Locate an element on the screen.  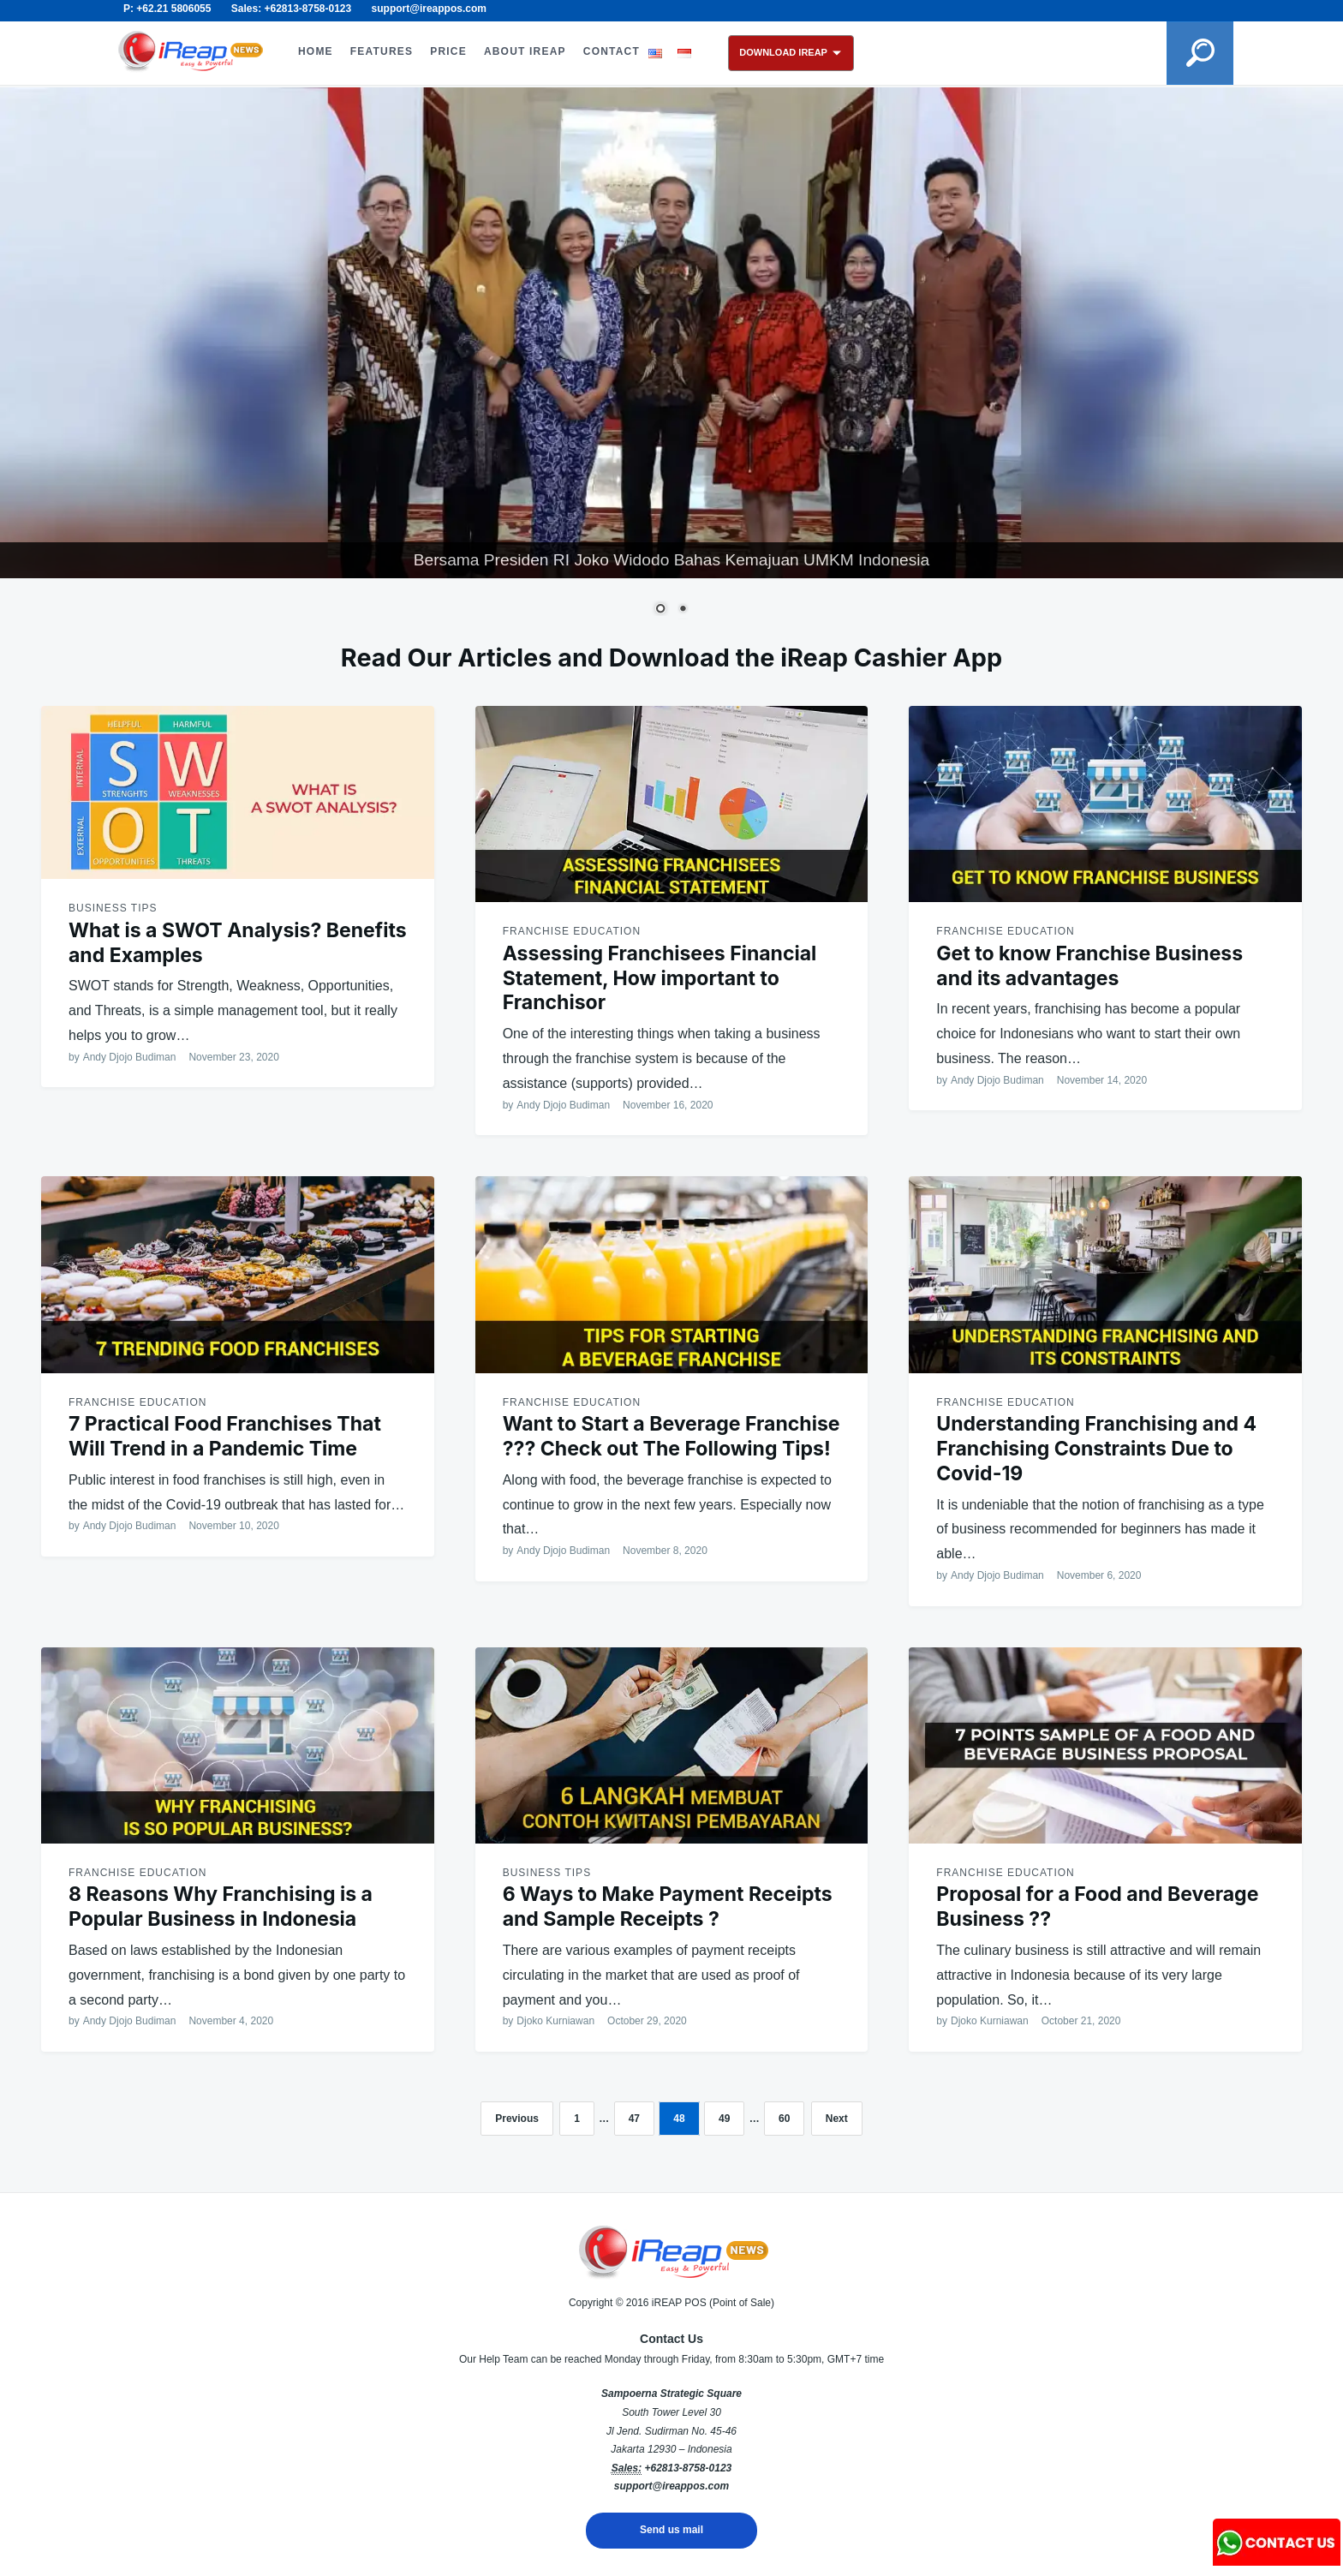
47 is located at coordinates (634, 2119).